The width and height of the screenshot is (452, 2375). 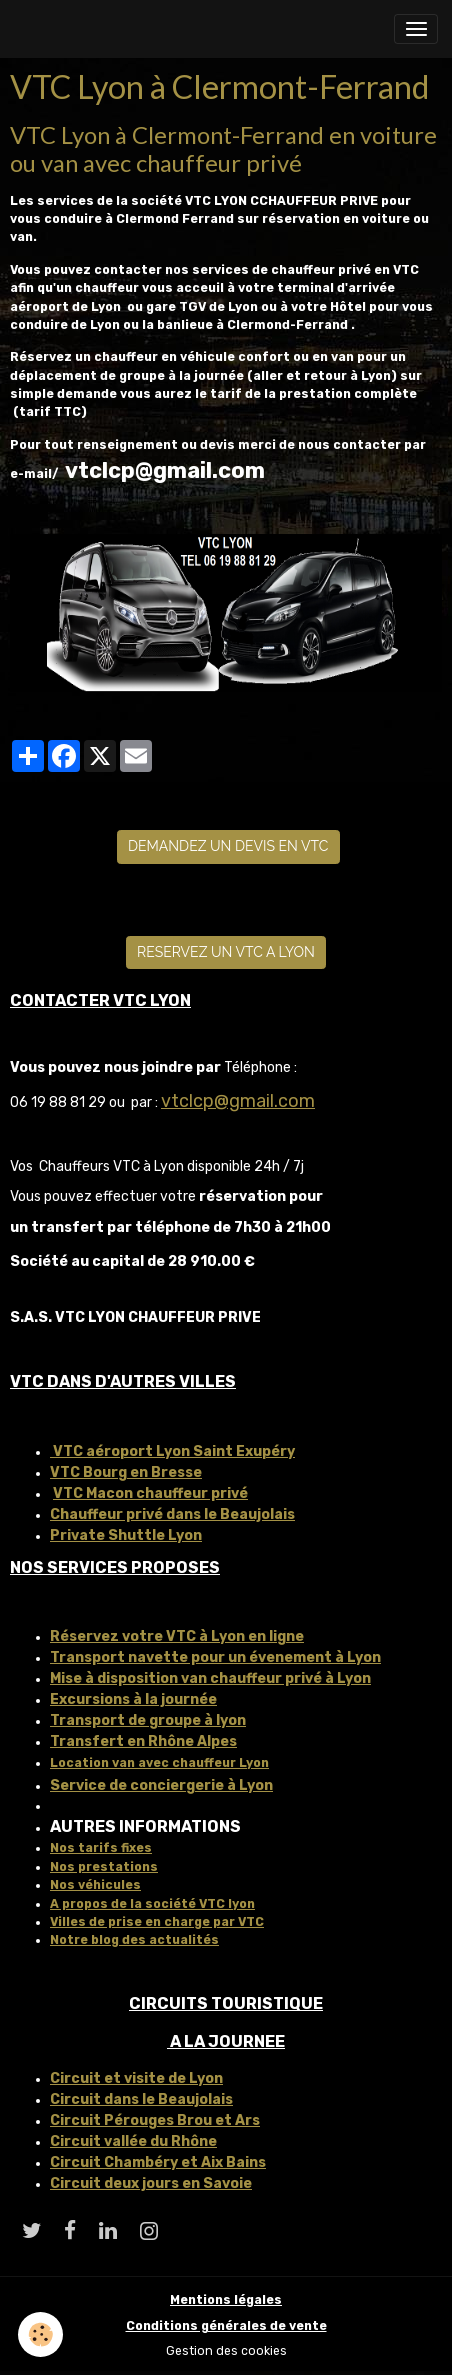 I want to click on vtclcp@gmail.com, so click(x=238, y=1101).